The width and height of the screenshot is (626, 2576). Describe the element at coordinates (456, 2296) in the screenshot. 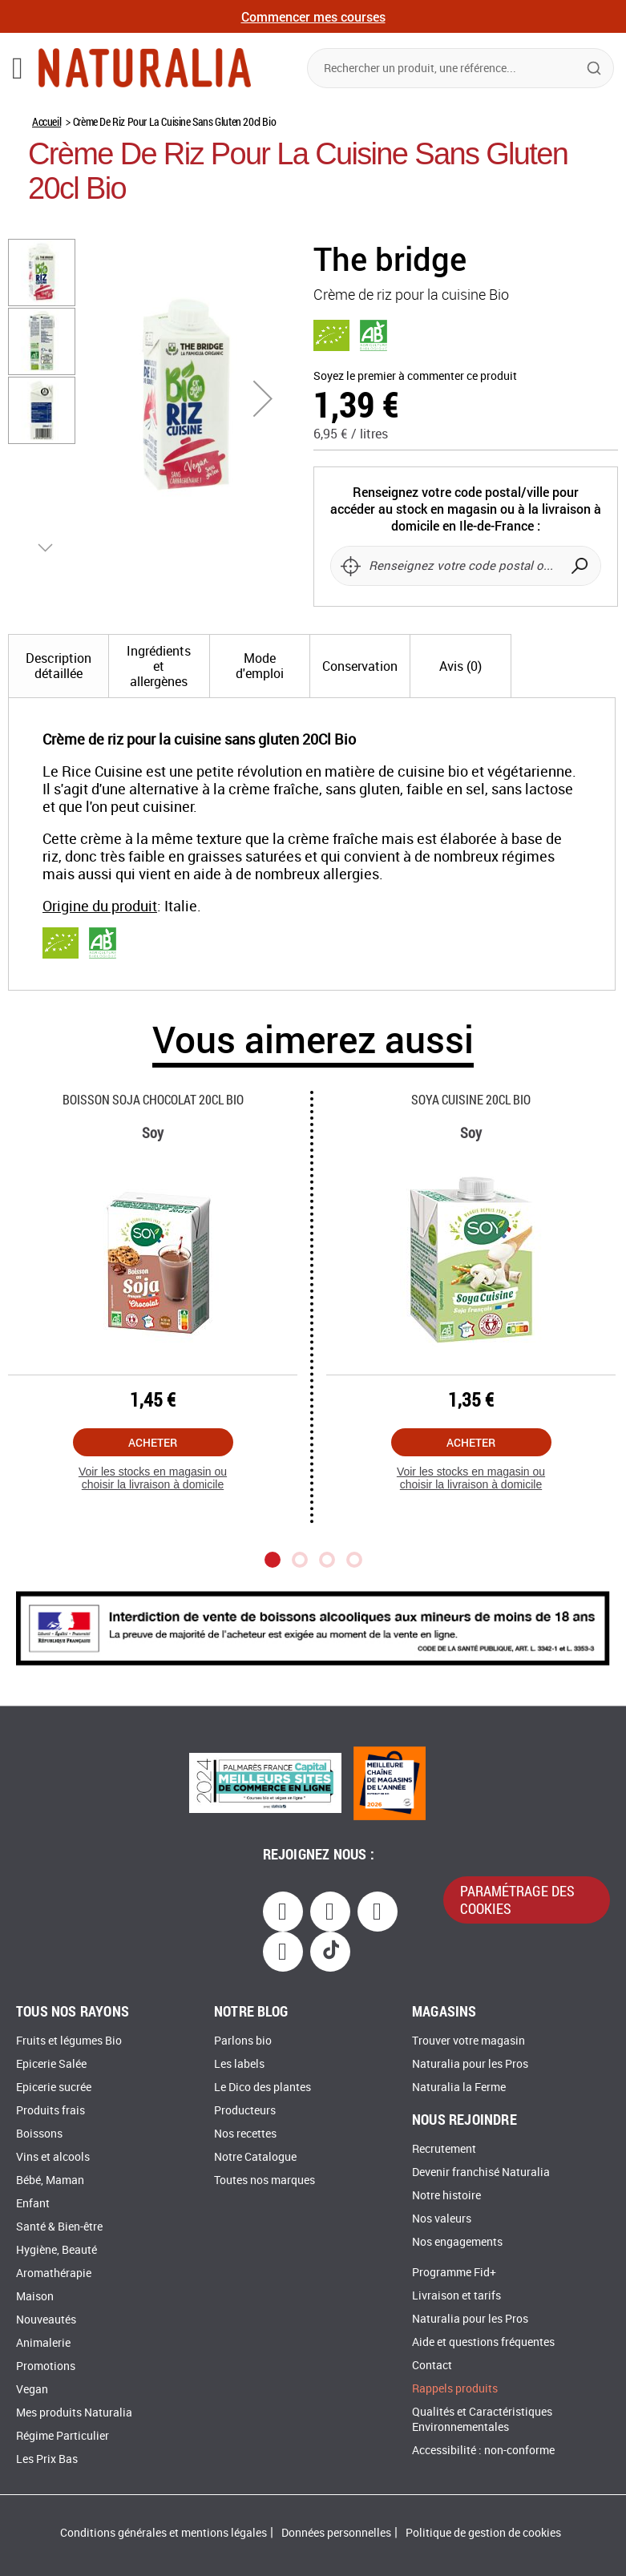

I see `Livraison et tarifs` at that location.